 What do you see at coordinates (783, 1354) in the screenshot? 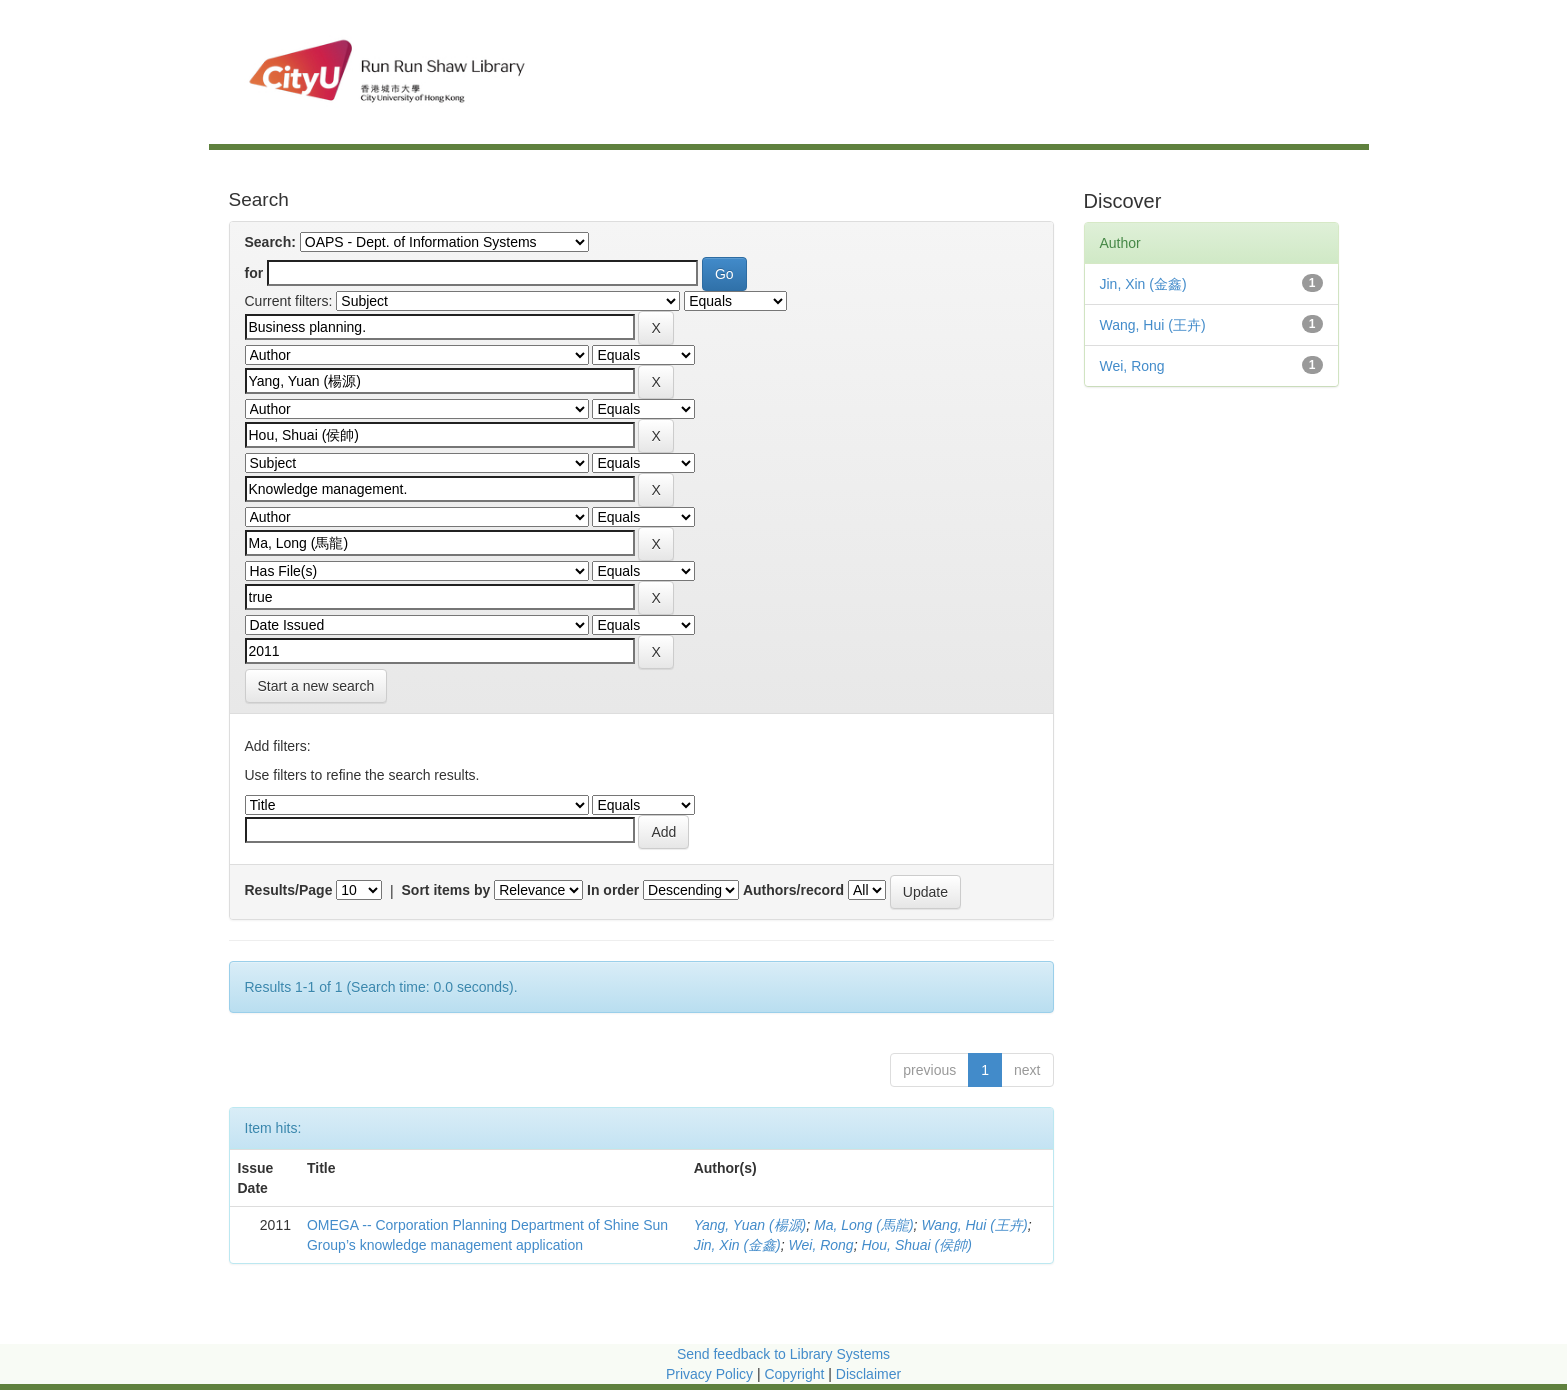
I see `Send feedback to Library Systems` at bounding box center [783, 1354].